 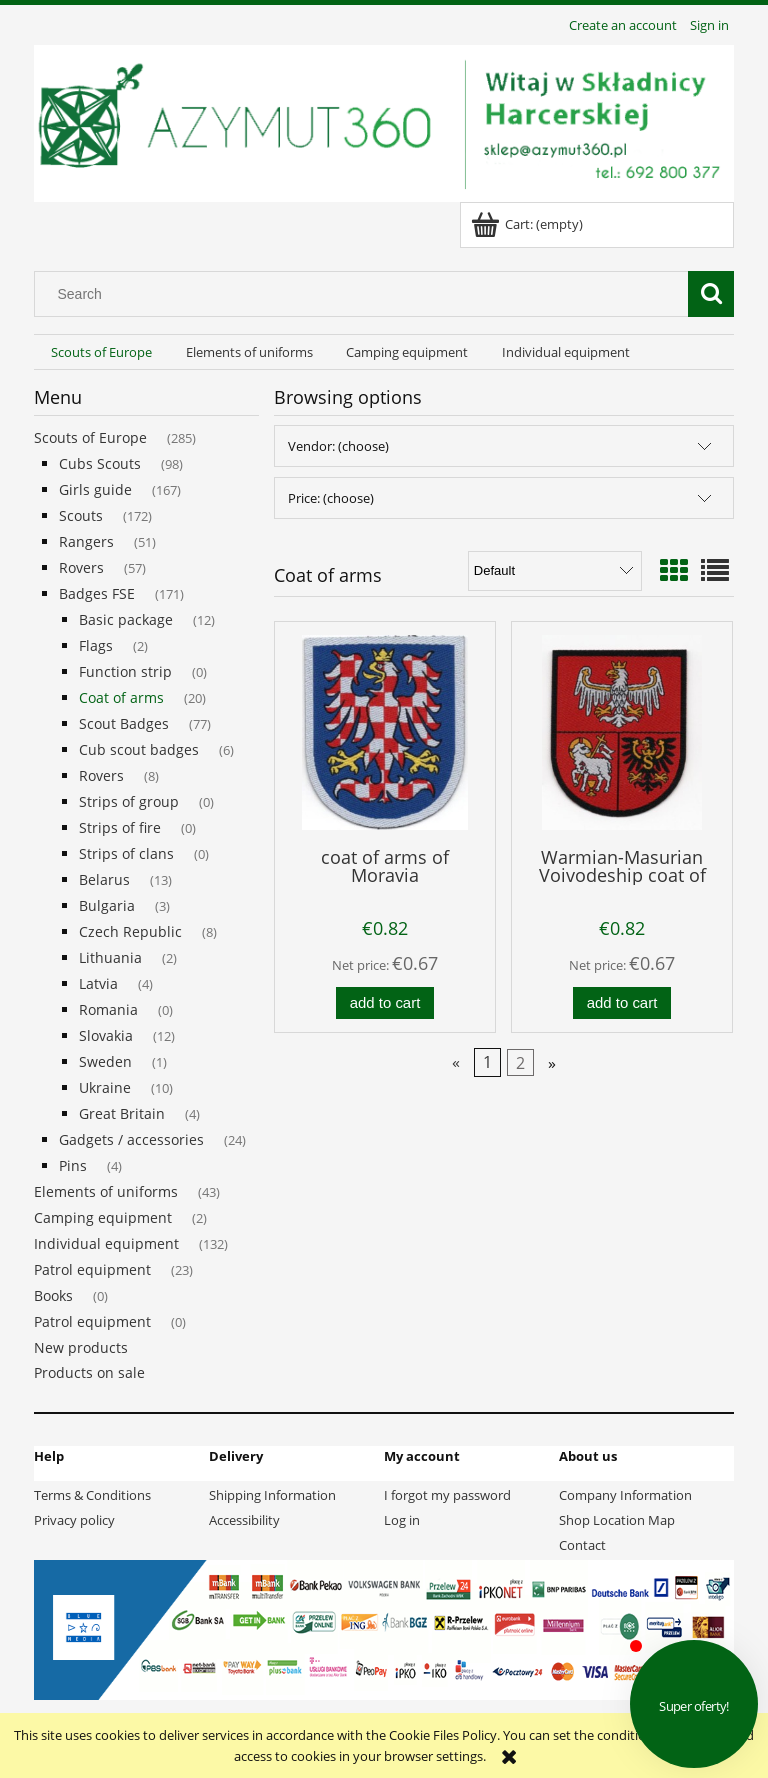 I want to click on Cubs Scouts [Cubs Scouts 98], so click(x=100, y=463).